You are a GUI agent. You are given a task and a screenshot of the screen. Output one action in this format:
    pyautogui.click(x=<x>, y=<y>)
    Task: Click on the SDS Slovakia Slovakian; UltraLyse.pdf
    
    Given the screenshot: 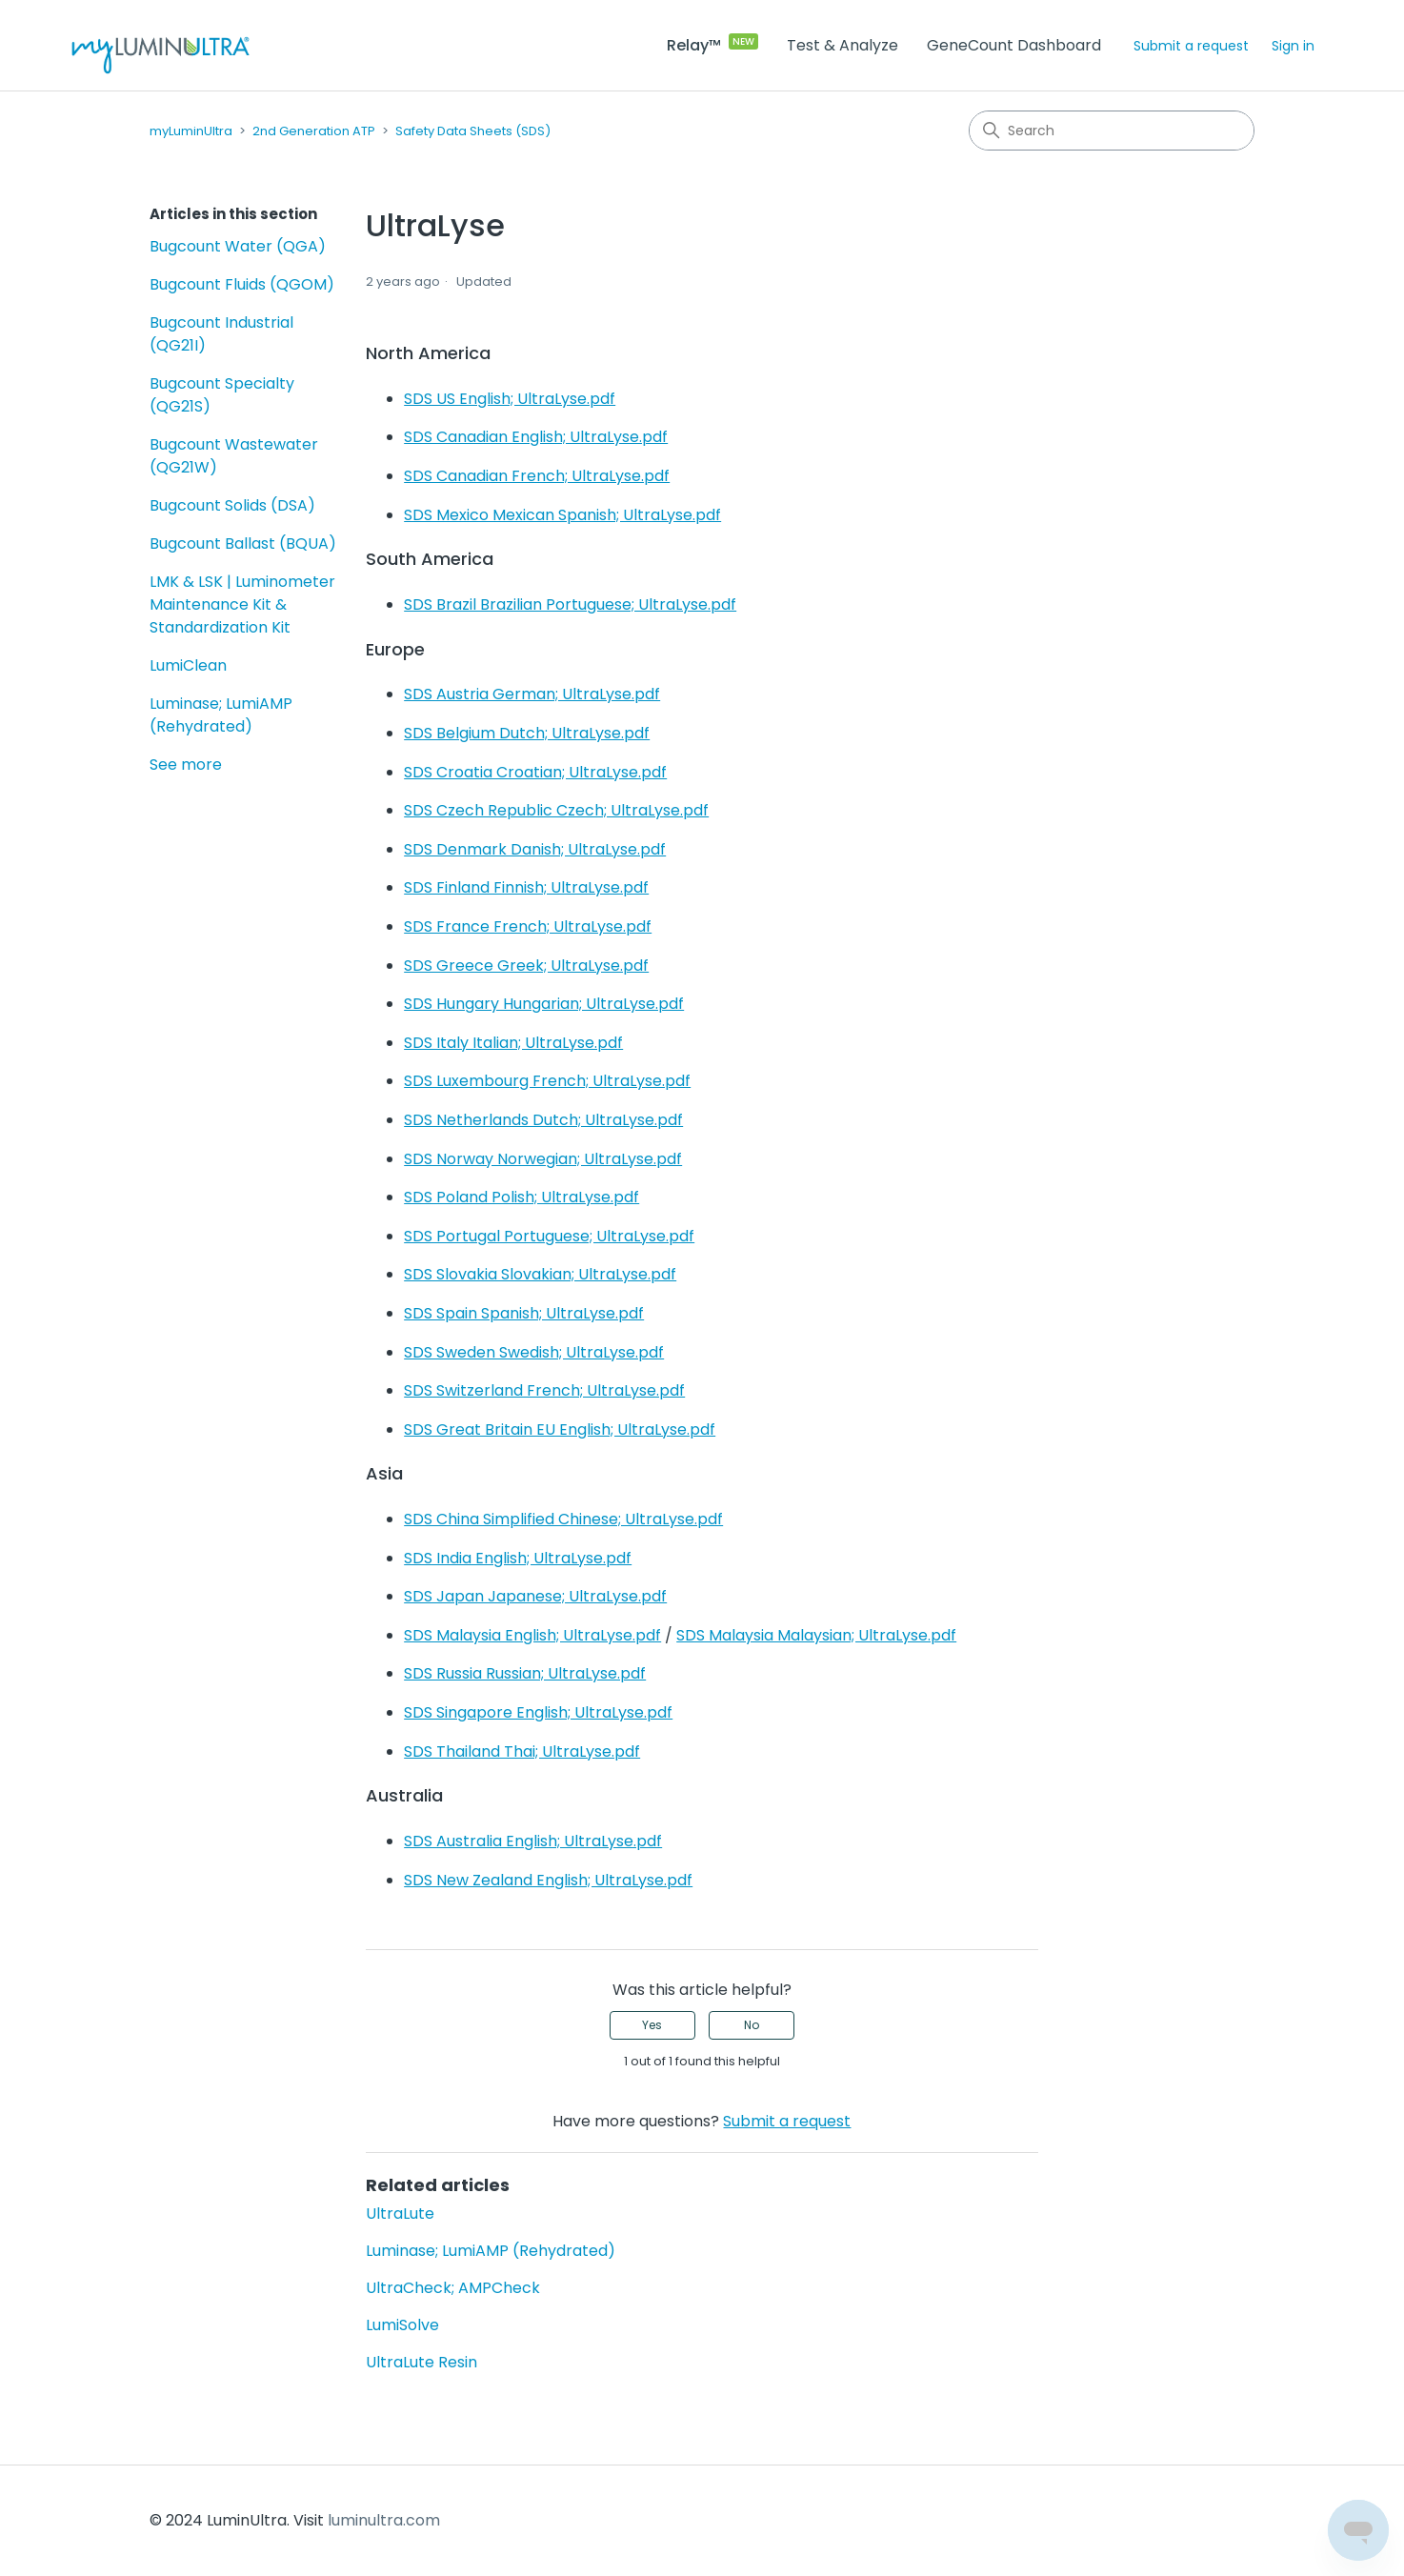 What is the action you would take?
    pyautogui.click(x=540, y=1274)
    